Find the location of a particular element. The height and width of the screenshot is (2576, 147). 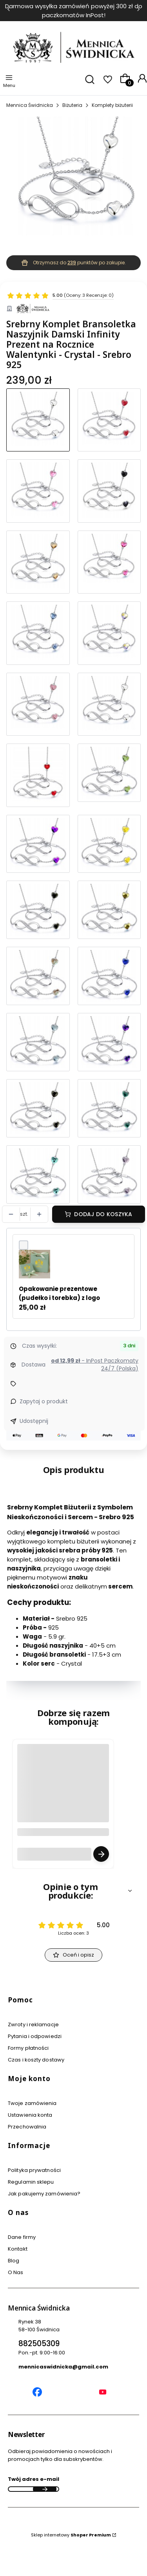

Zobacz produkt [Zobacz produkt Grawer Tabliczka Grawerowana - Usługa Grawerowania Personalizacja] is located at coordinates (101, 1854).